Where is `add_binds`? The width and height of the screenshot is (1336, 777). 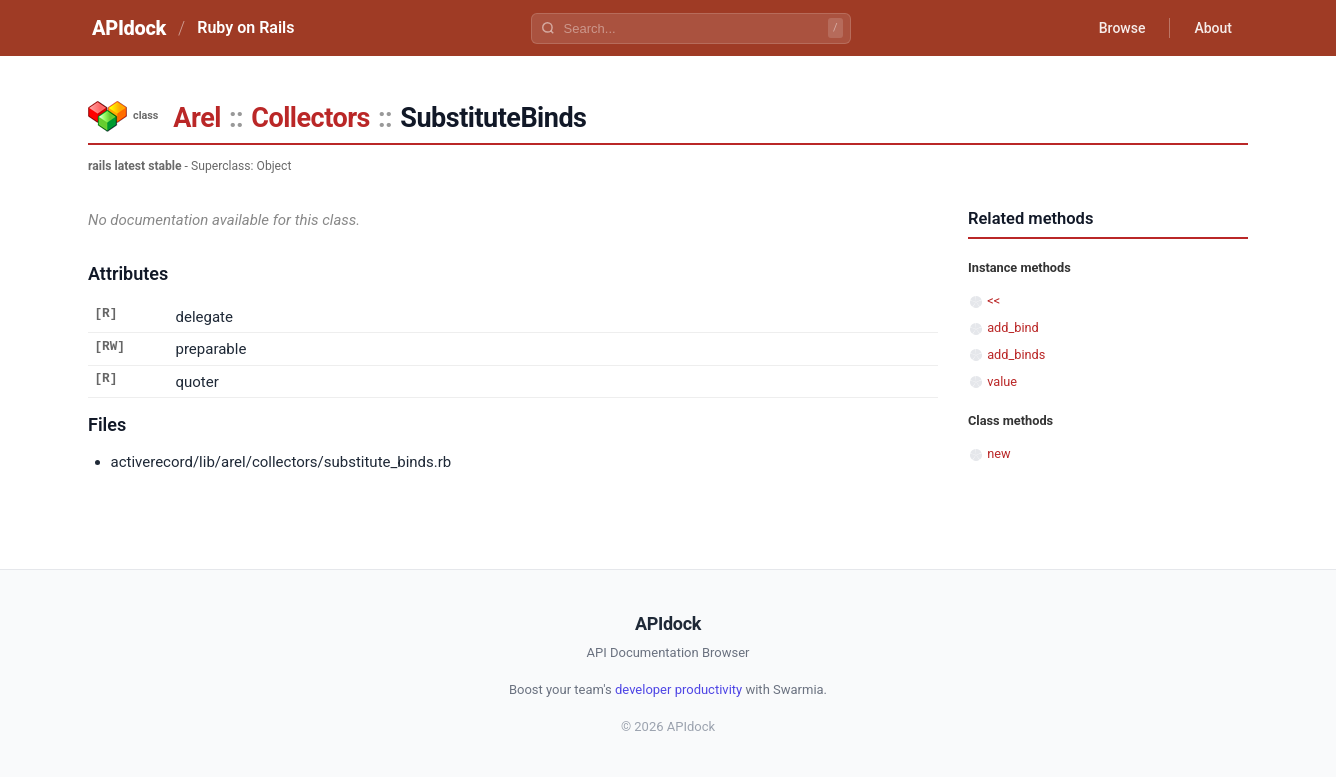
add_binds is located at coordinates (1016, 354).